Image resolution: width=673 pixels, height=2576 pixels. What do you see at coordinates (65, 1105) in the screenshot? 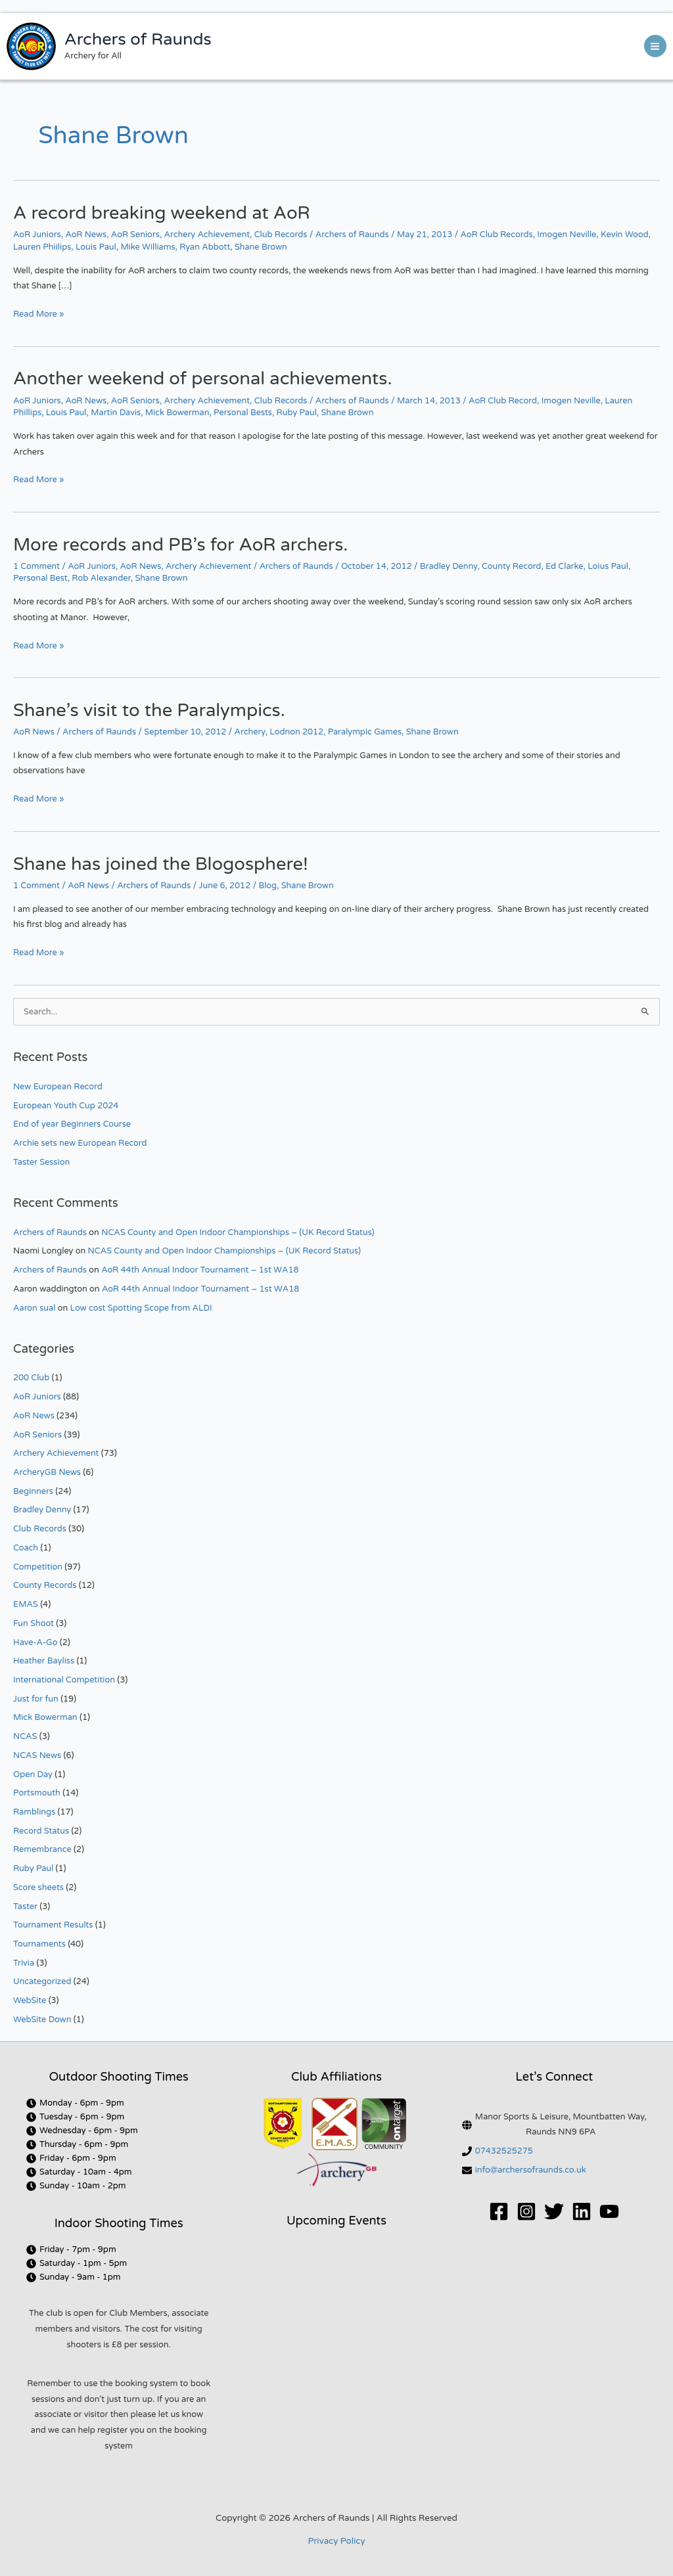
I see `European Youth Cup 2024` at bounding box center [65, 1105].